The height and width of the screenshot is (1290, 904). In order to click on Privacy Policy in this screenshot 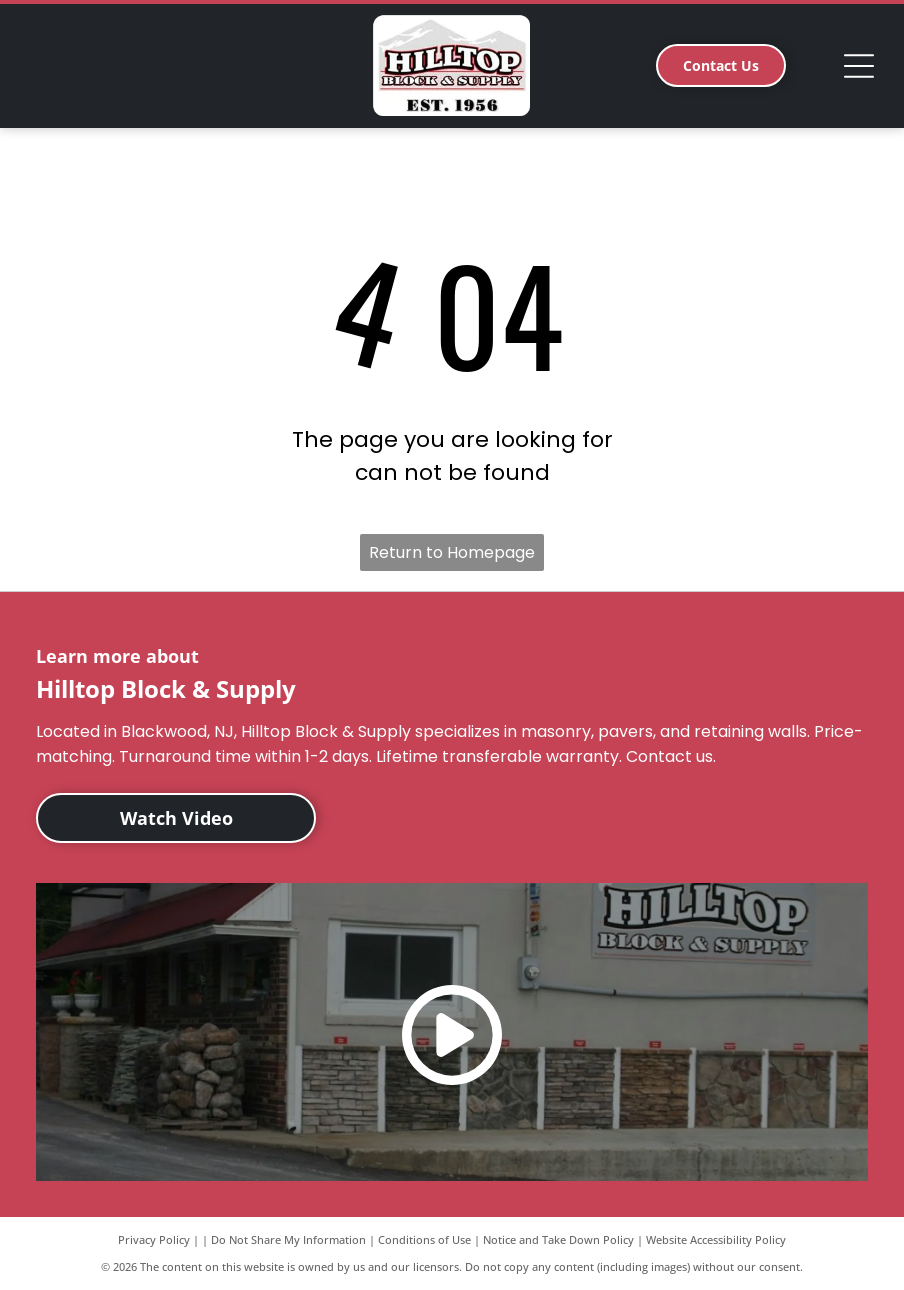, I will do `click(154, 1239)`.